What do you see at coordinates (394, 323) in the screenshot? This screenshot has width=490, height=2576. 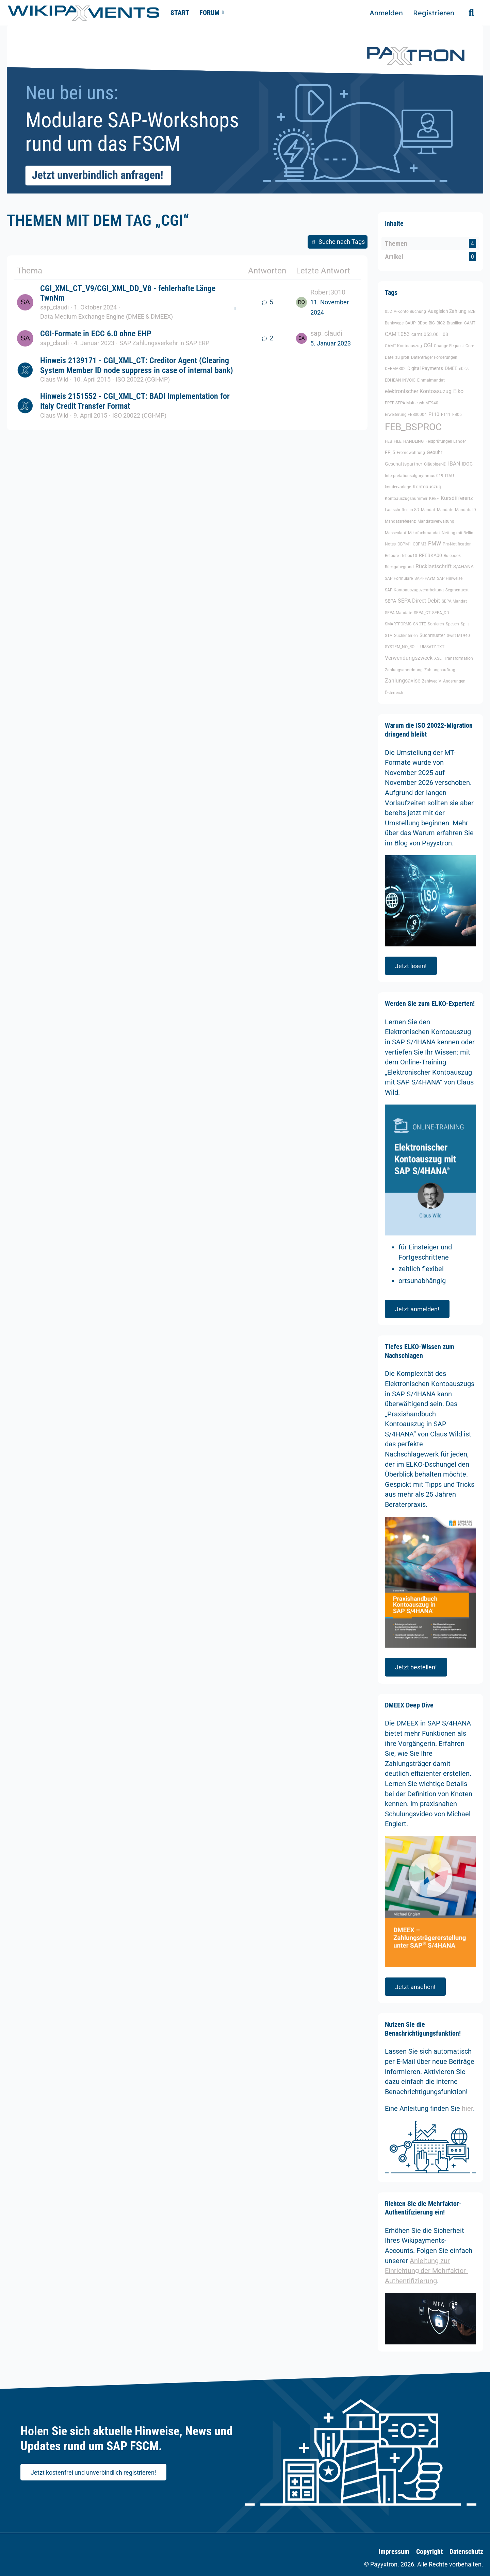 I see `Bankwege` at bounding box center [394, 323].